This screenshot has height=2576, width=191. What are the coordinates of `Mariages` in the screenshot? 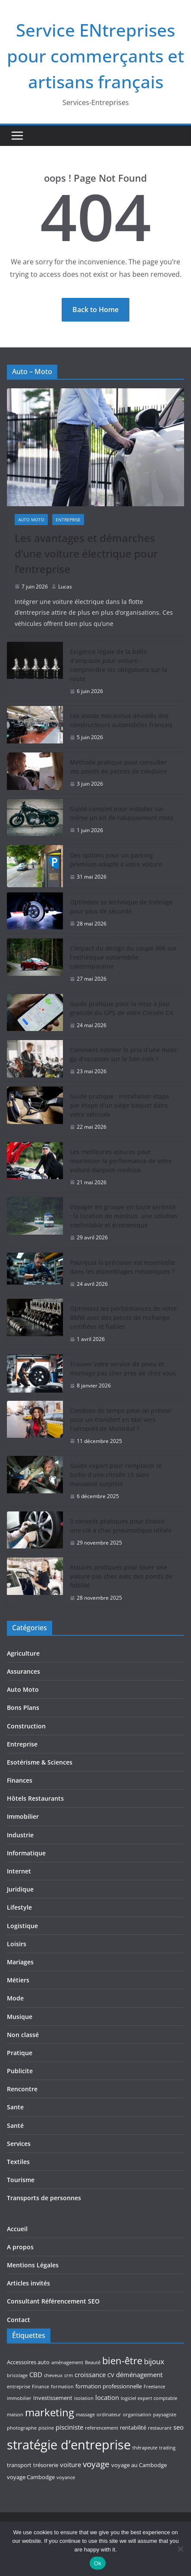 It's located at (20, 1962).